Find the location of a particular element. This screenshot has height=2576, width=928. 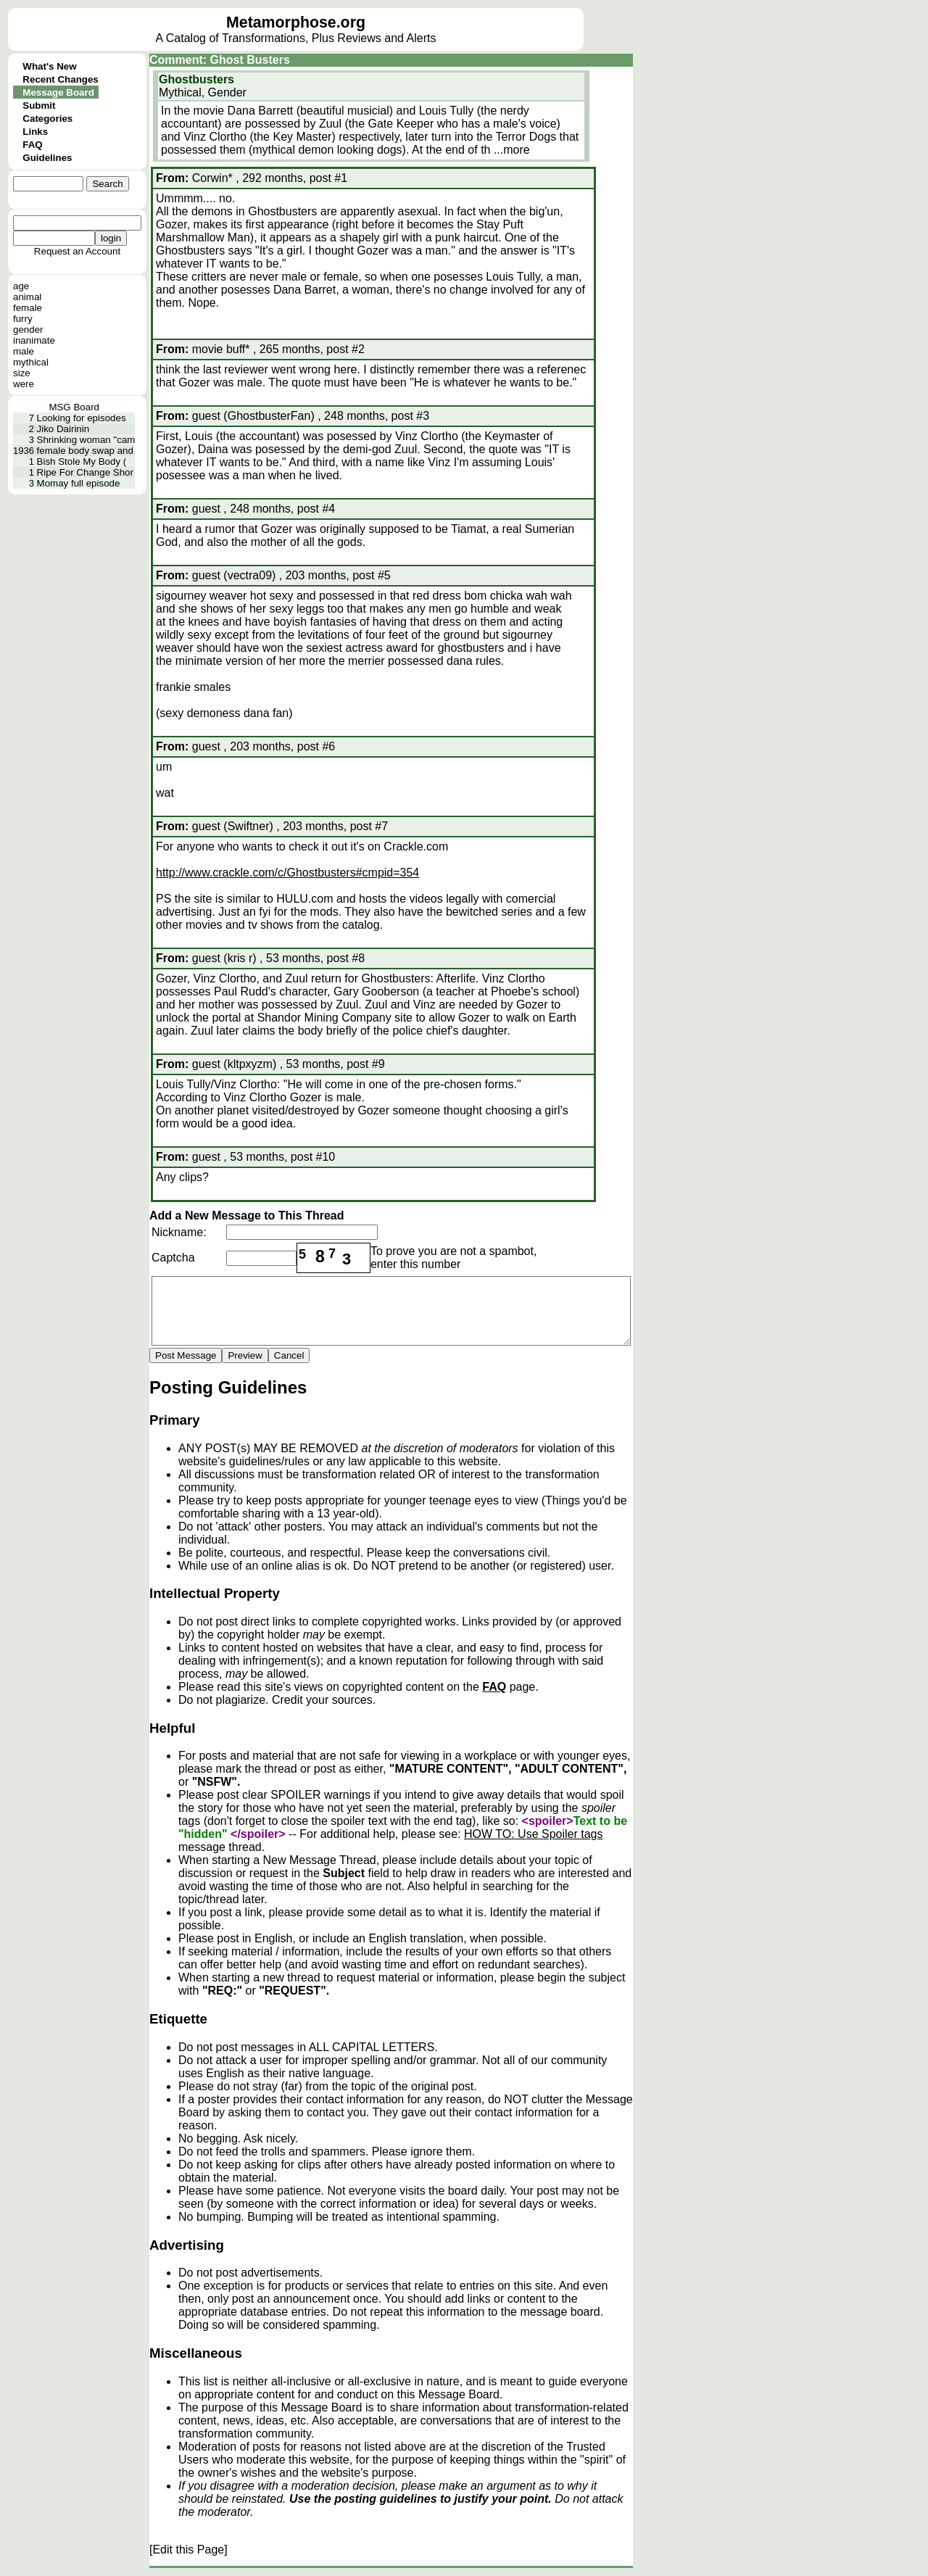

FAQ is located at coordinates (32, 144).